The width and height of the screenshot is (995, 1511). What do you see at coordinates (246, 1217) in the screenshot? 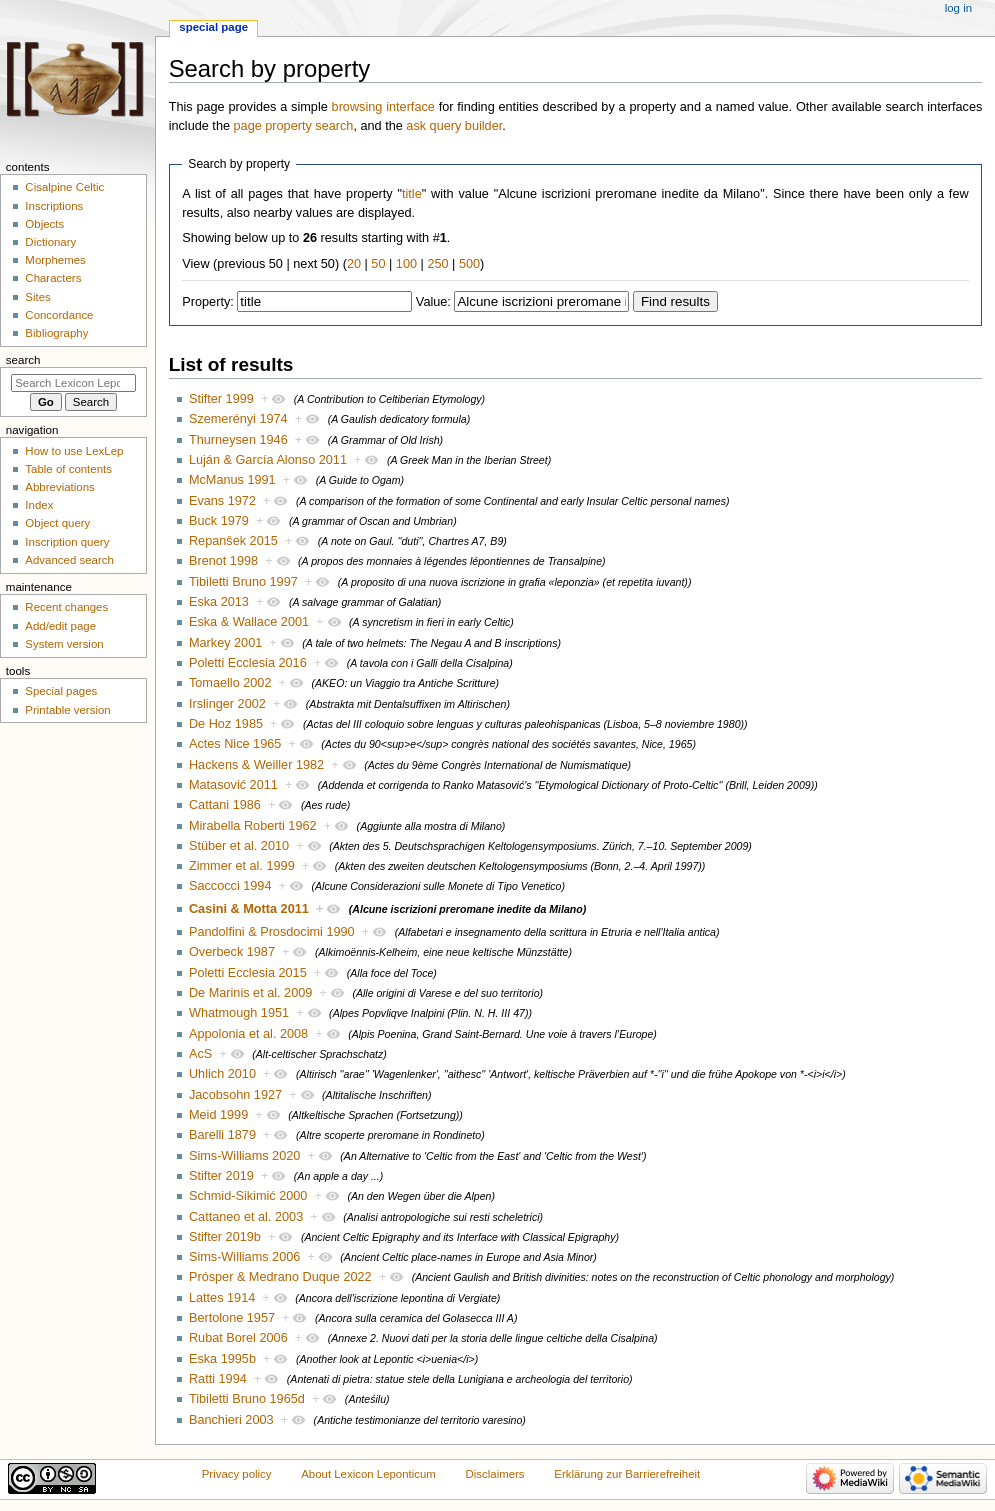
I see `Cattaneo et al. 2003` at bounding box center [246, 1217].